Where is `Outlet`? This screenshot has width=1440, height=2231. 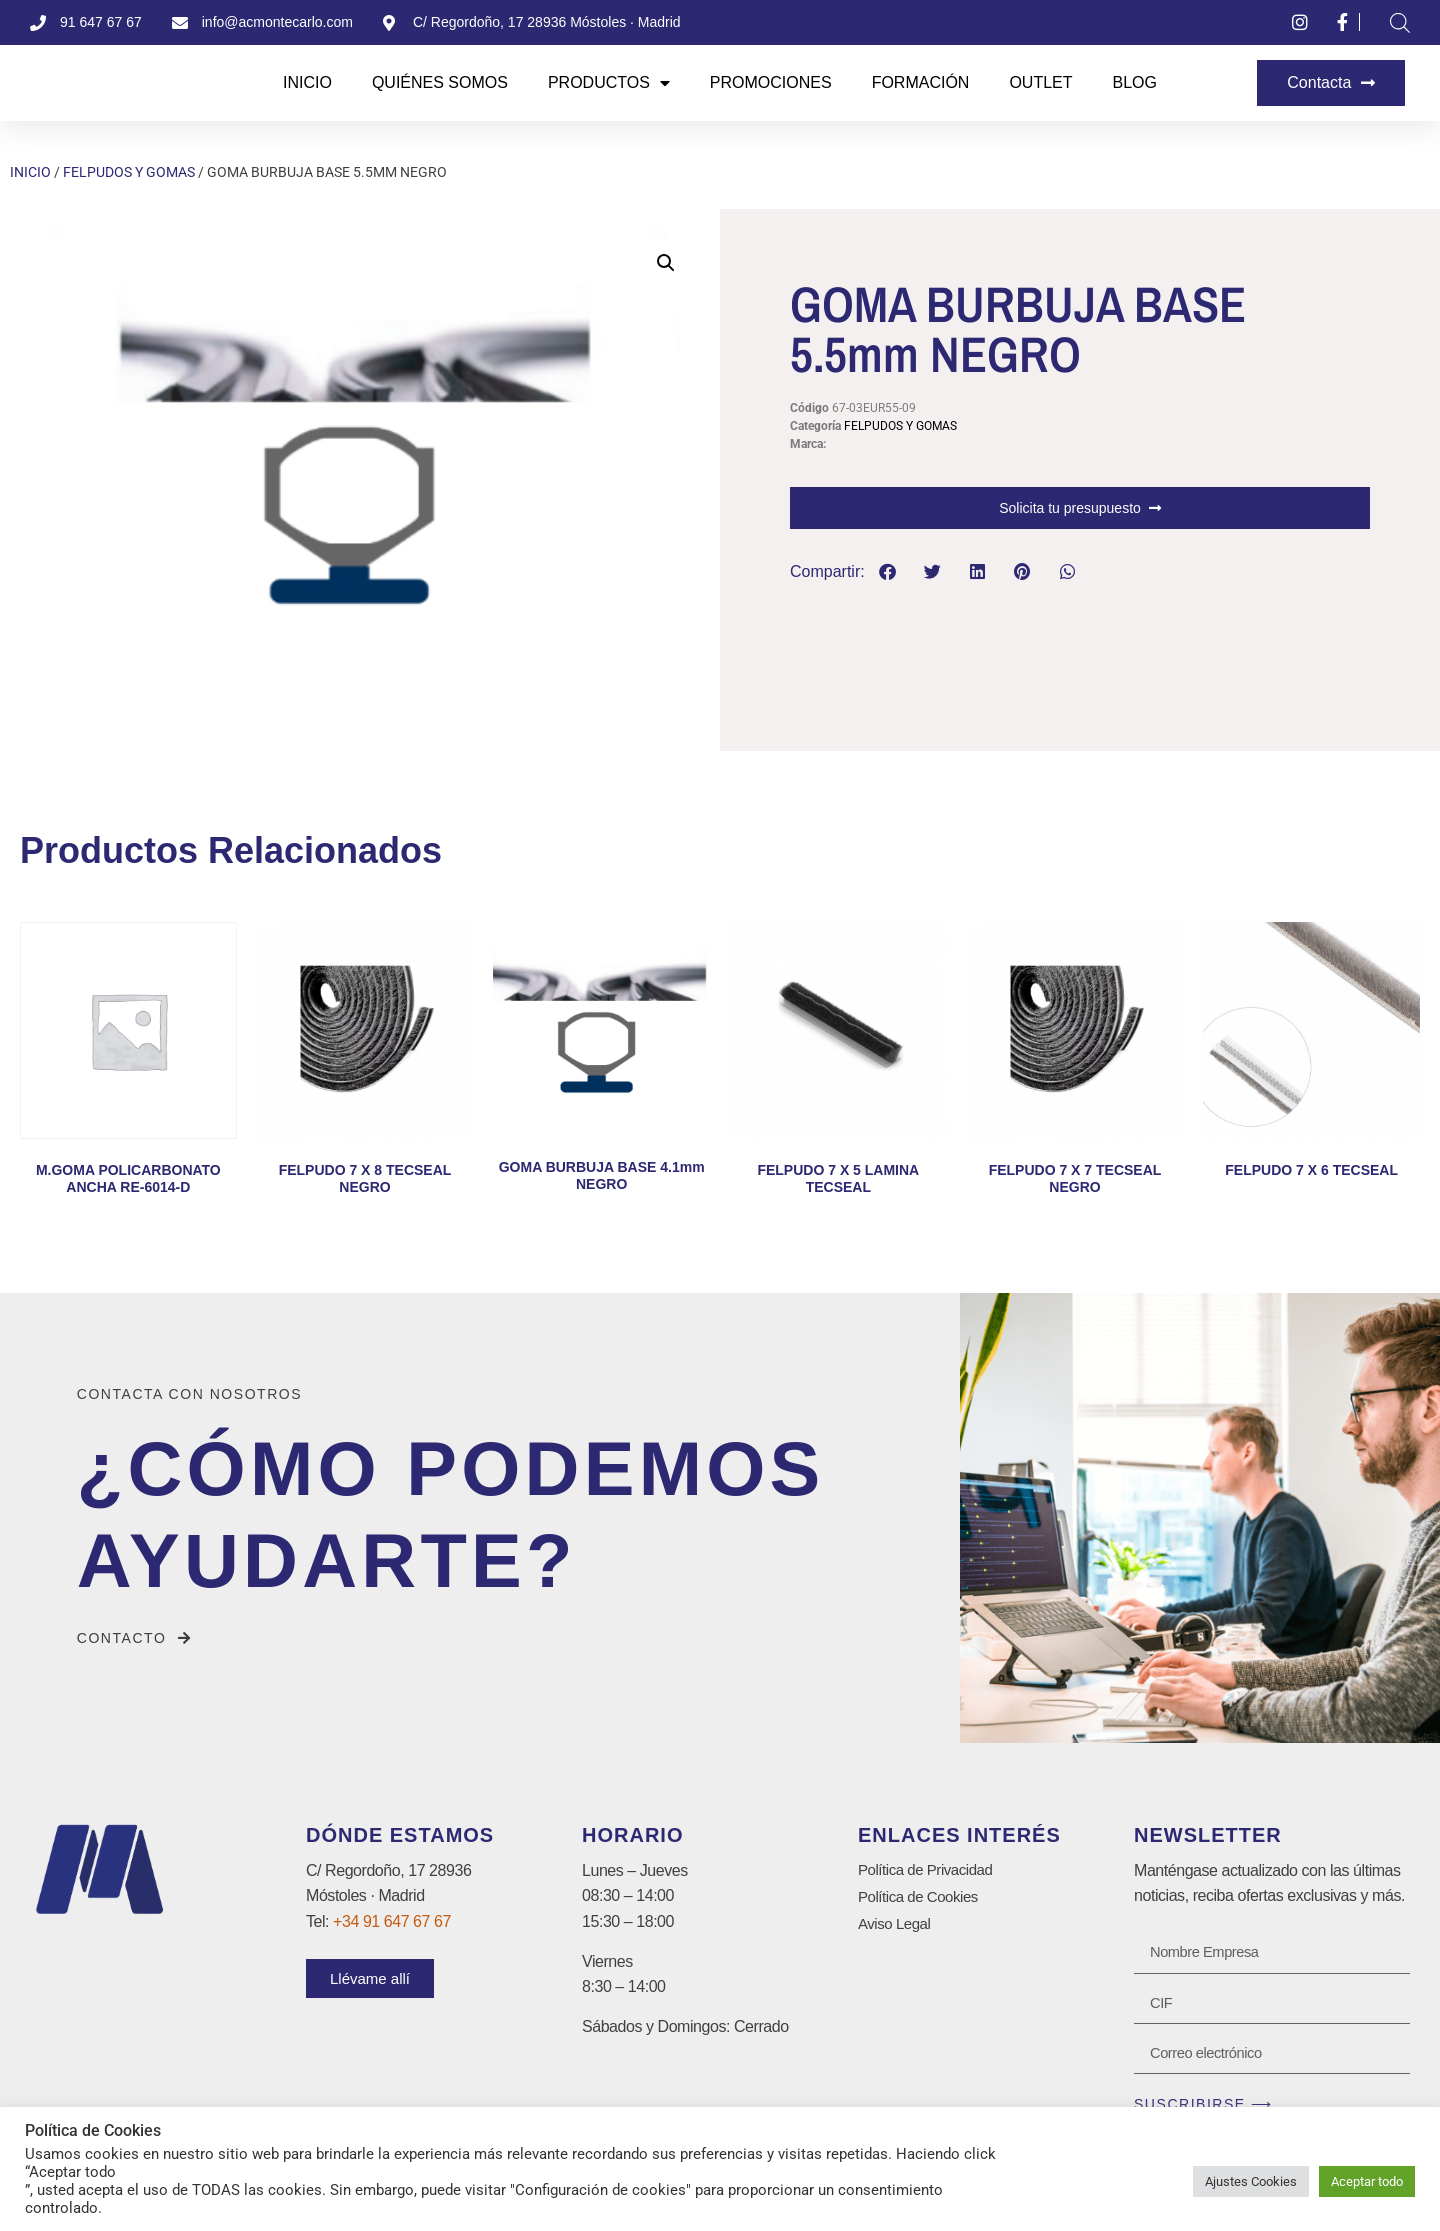
Outlet is located at coordinates (1040, 82).